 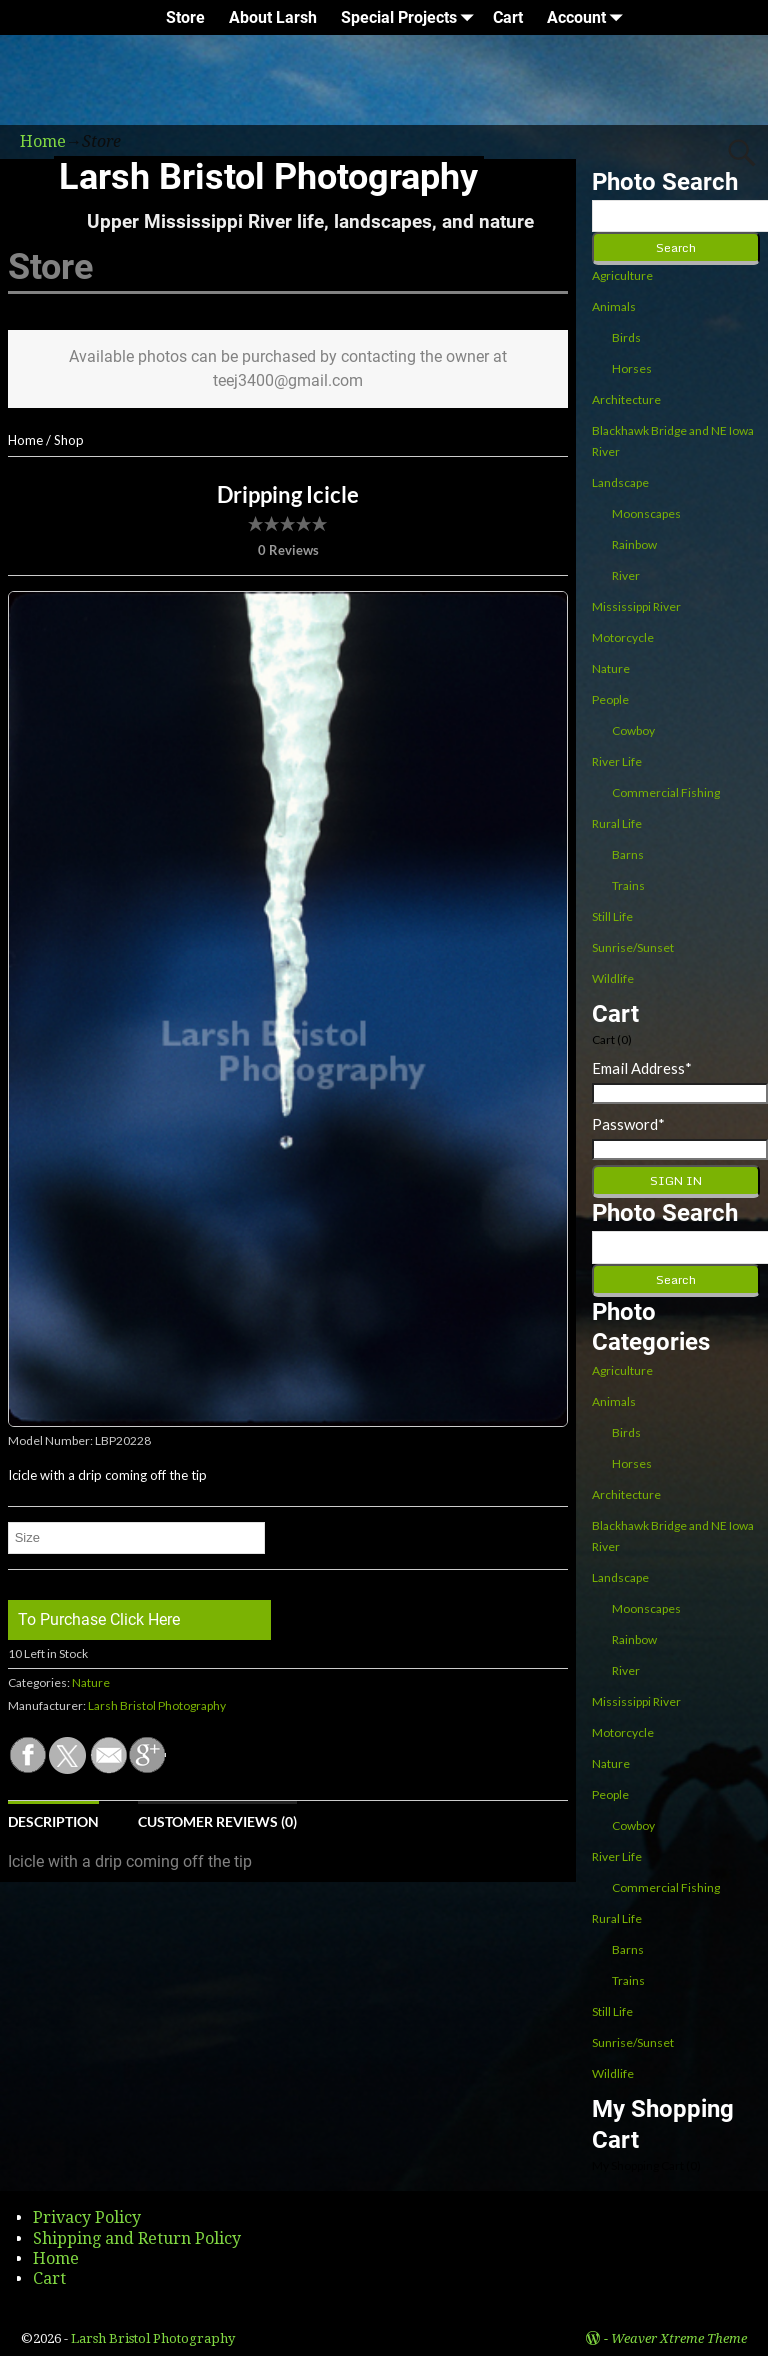 What do you see at coordinates (508, 17) in the screenshot?
I see `Cart` at bounding box center [508, 17].